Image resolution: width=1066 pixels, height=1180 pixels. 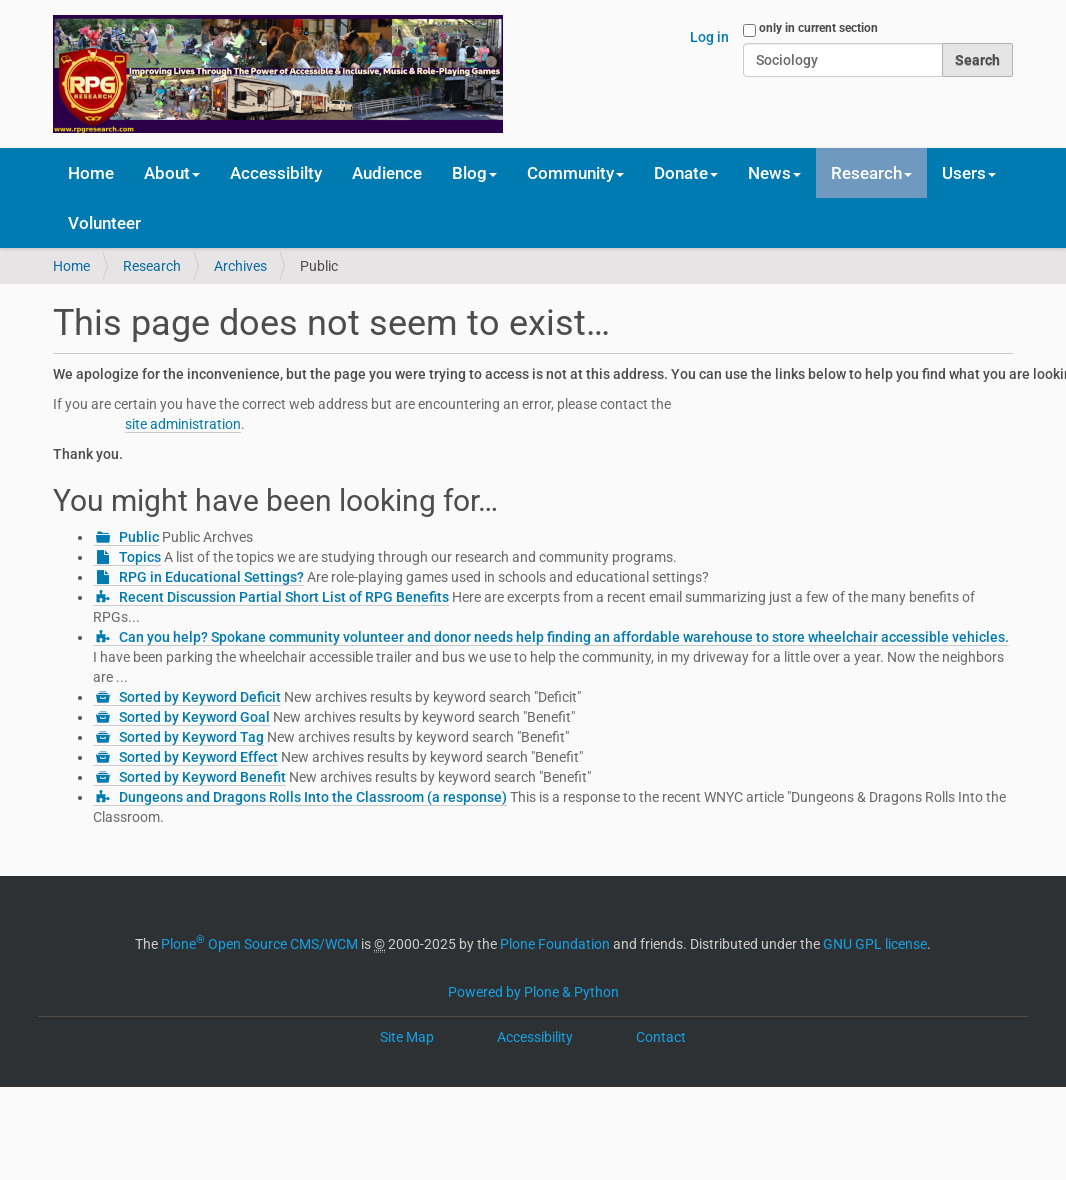 I want to click on Powered by Plone & Python, so click(x=533, y=992).